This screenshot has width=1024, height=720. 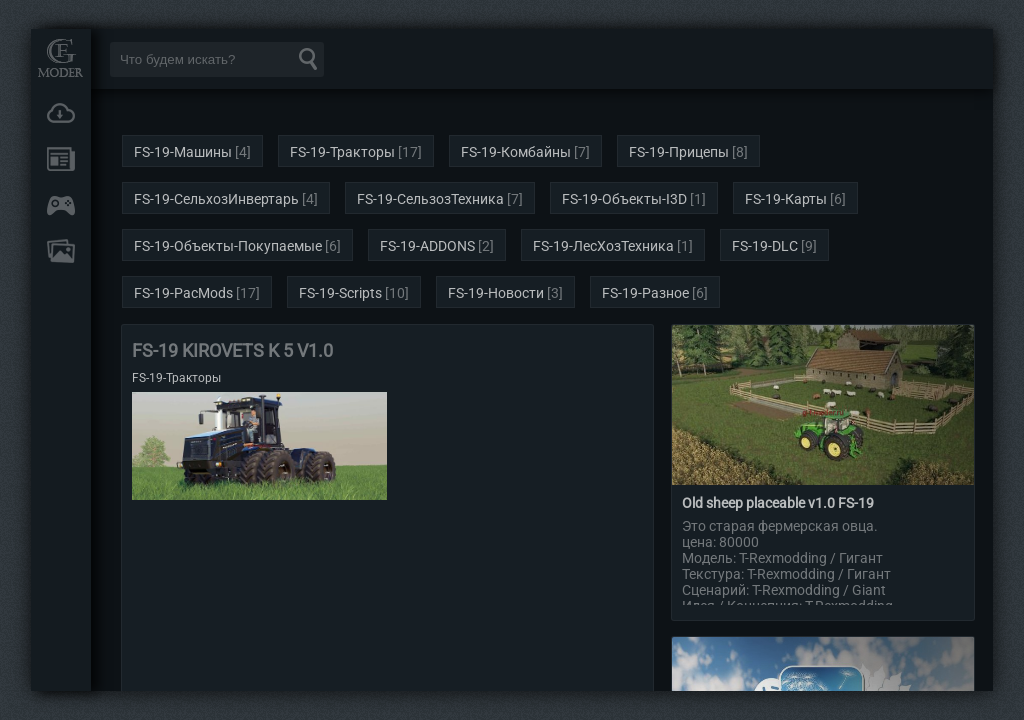 I want to click on Old sheep placeable v1.0 FS-19, so click(x=778, y=503).